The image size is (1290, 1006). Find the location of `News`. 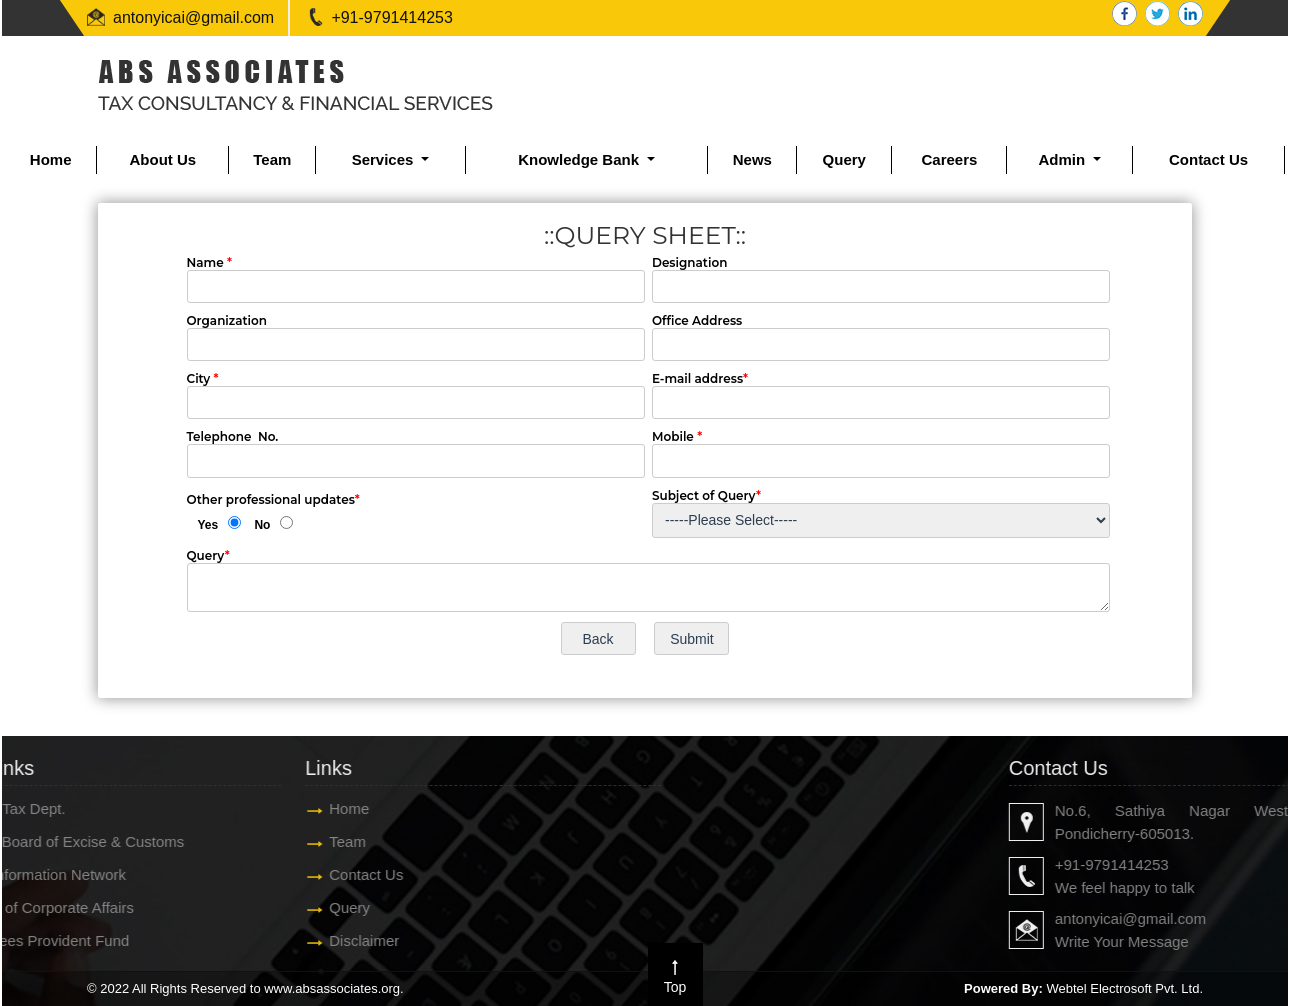

News is located at coordinates (752, 159).